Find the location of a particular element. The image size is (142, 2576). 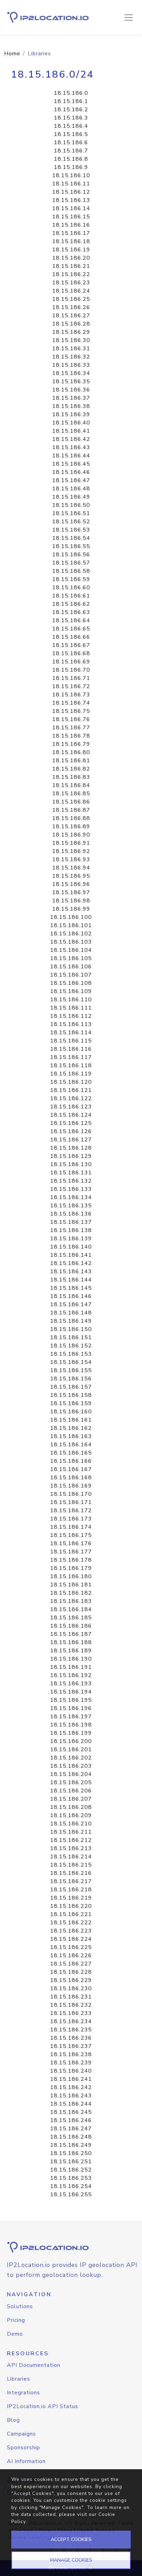

18.15.186.76 is located at coordinates (71, 719).